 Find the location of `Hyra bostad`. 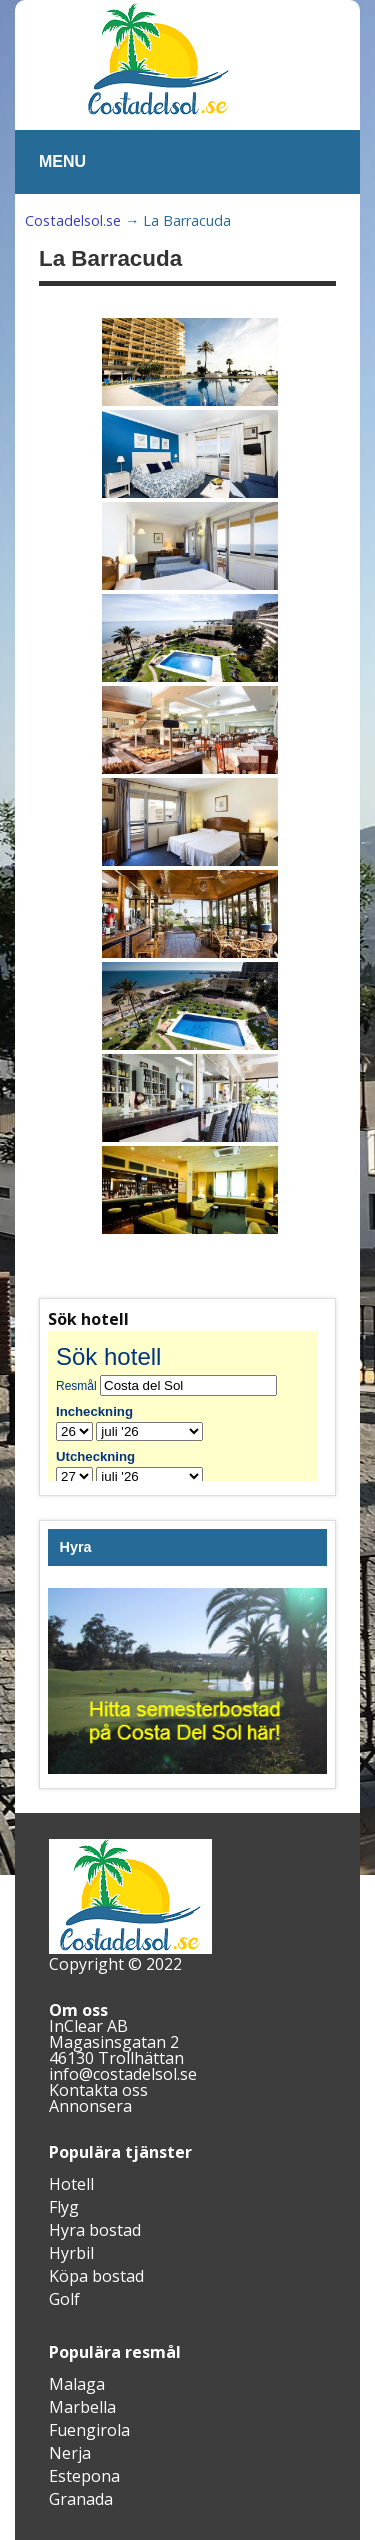

Hyra bostad is located at coordinates (95, 2230).